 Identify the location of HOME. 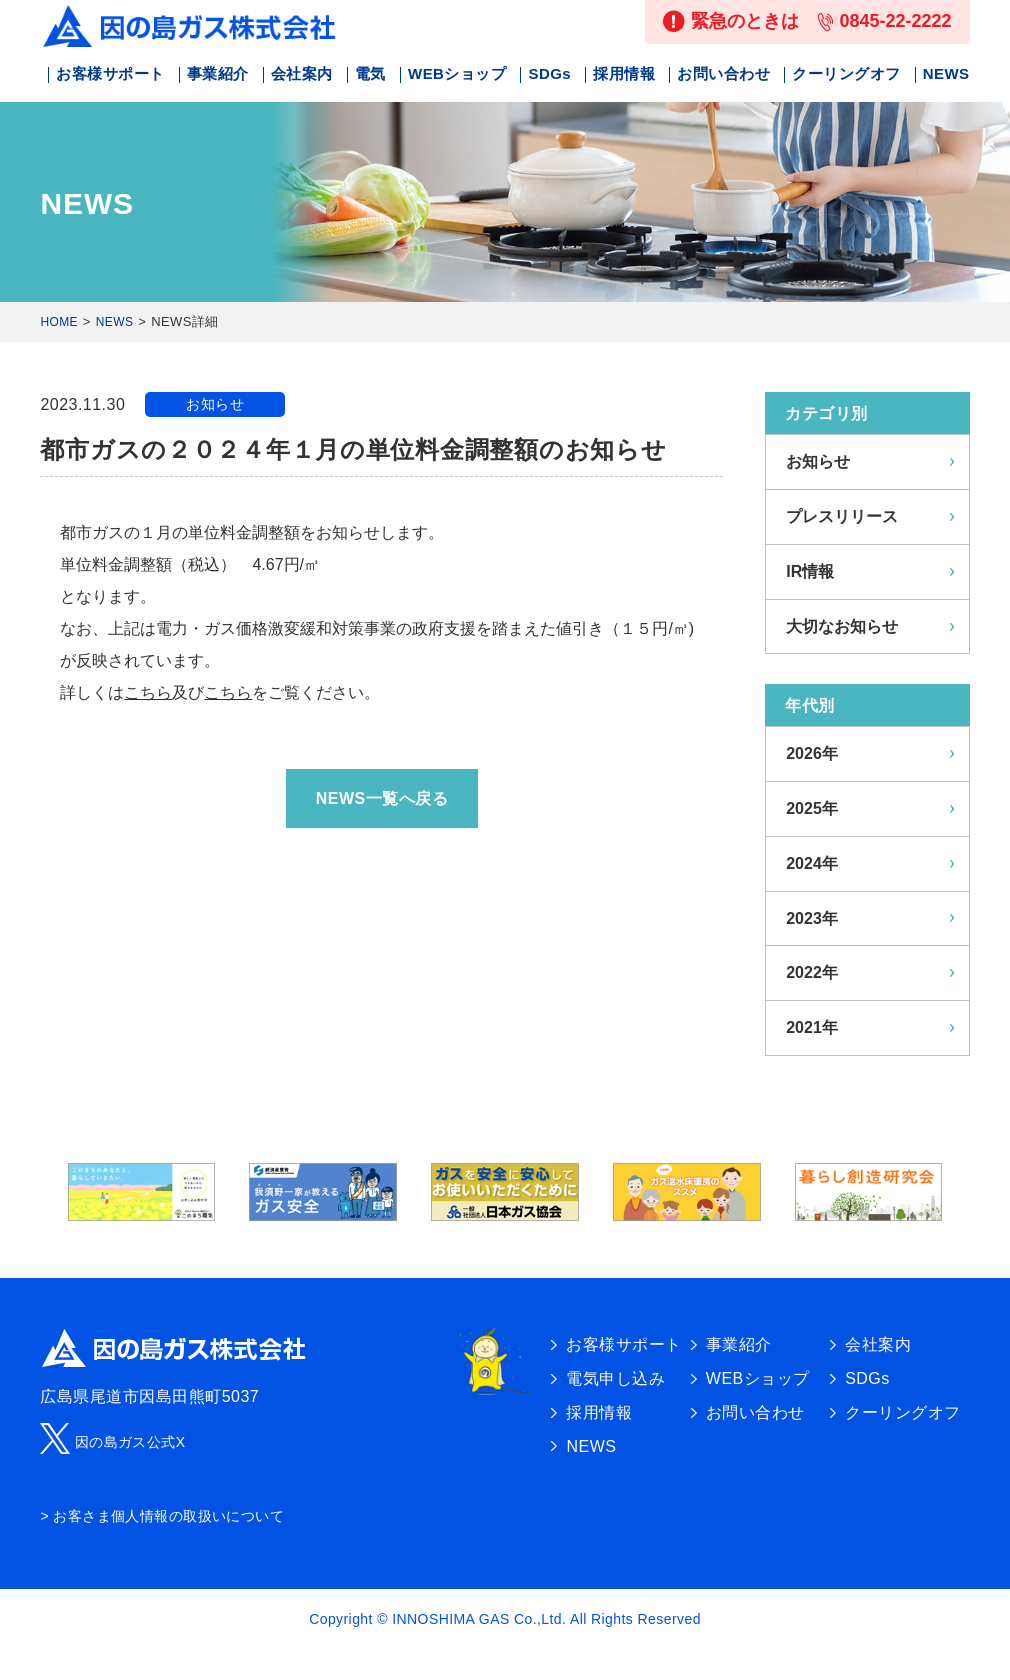
(58, 322).